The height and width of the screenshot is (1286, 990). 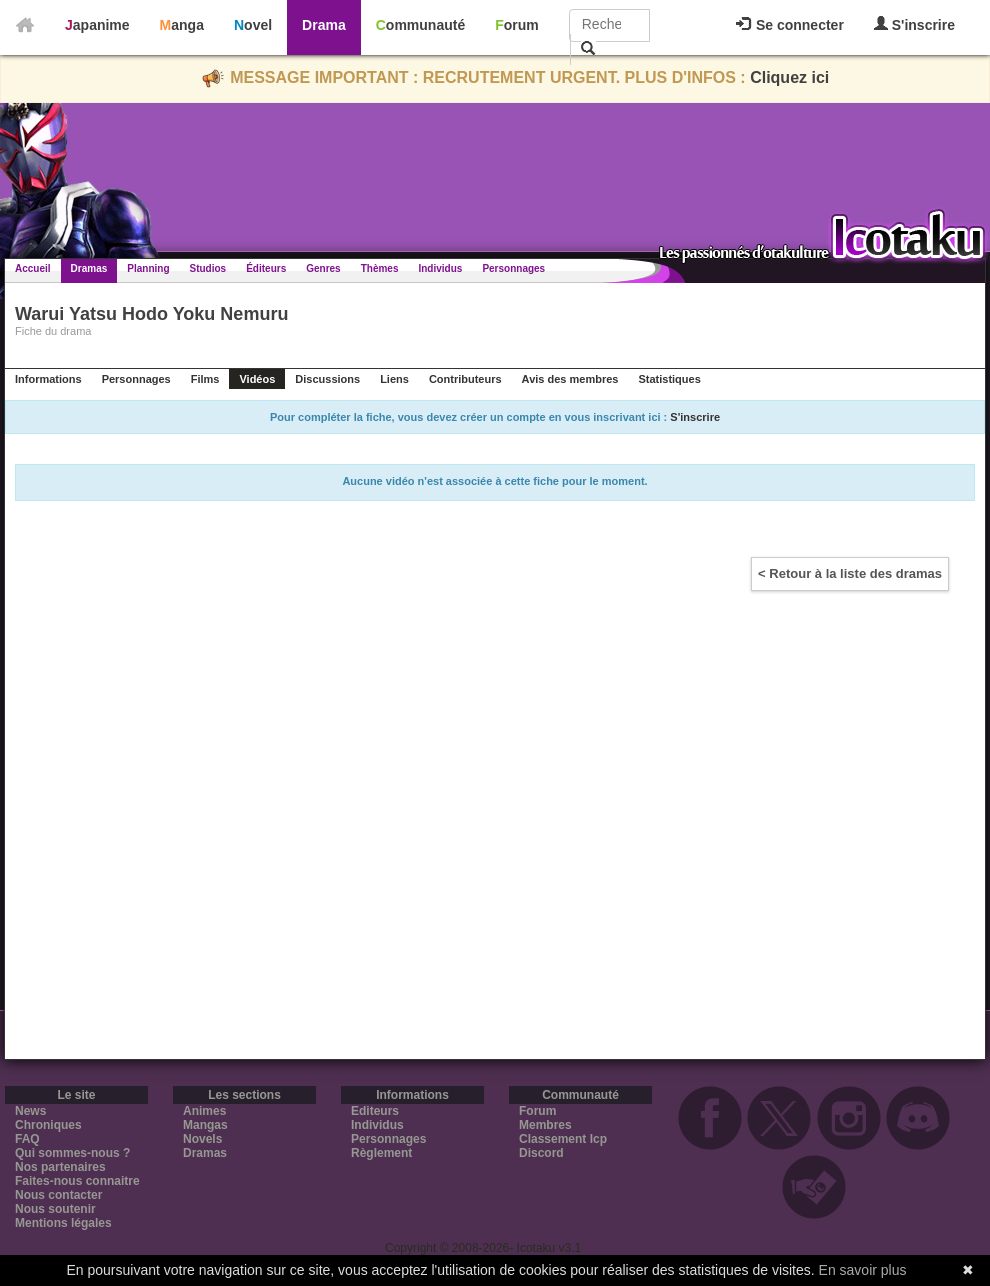 What do you see at coordinates (63, 1223) in the screenshot?
I see `Mentions légales` at bounding box center [63, 1223].